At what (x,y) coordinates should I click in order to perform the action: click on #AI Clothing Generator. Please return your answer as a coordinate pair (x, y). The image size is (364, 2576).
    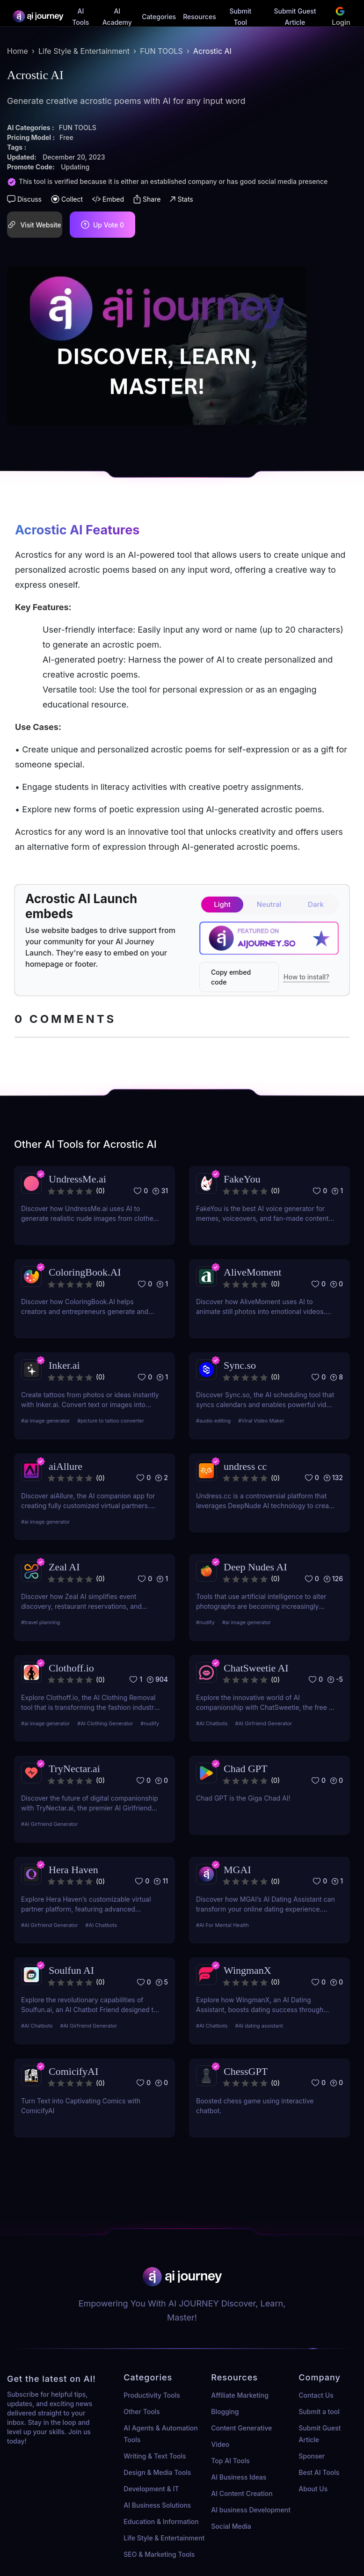
    Looking at the image, I should click on (105, 1723).